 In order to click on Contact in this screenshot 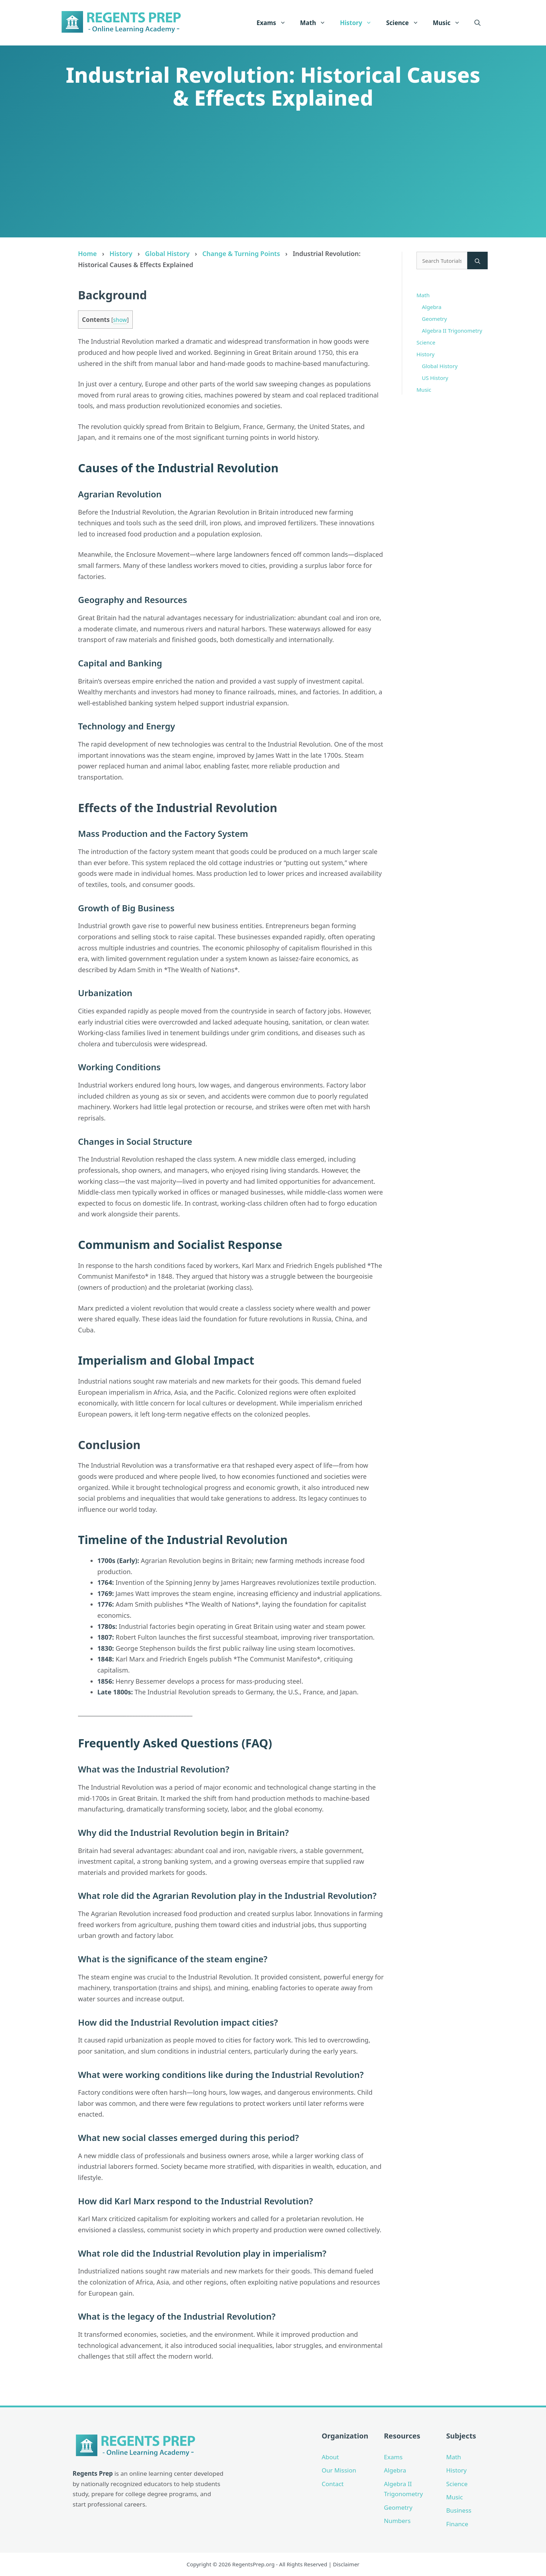, I will do `click(333, 2484)`.